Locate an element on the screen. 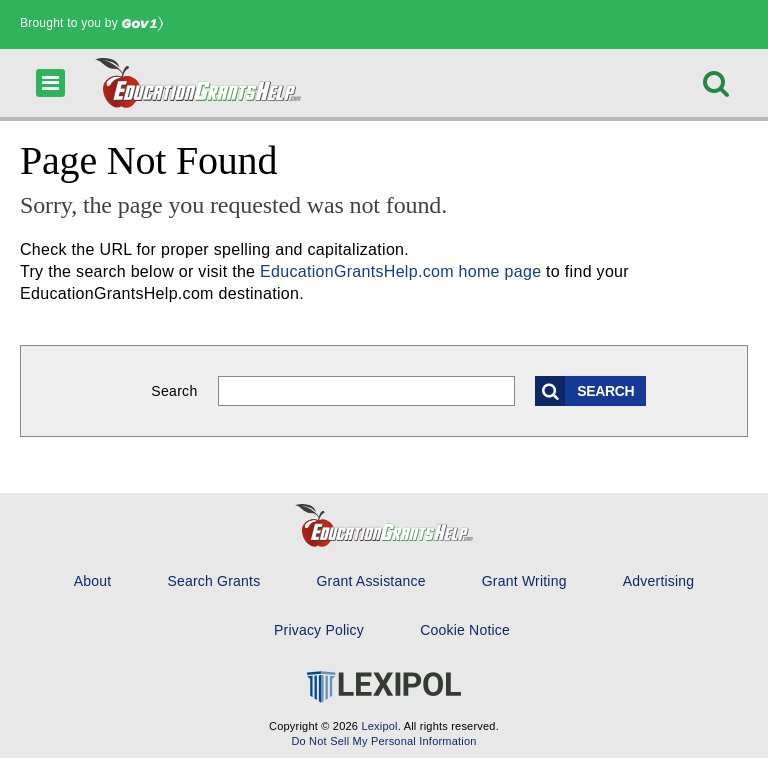 The height and width of the screenshot is (758, 768). Search Grants is located at coordinates (213, 581).